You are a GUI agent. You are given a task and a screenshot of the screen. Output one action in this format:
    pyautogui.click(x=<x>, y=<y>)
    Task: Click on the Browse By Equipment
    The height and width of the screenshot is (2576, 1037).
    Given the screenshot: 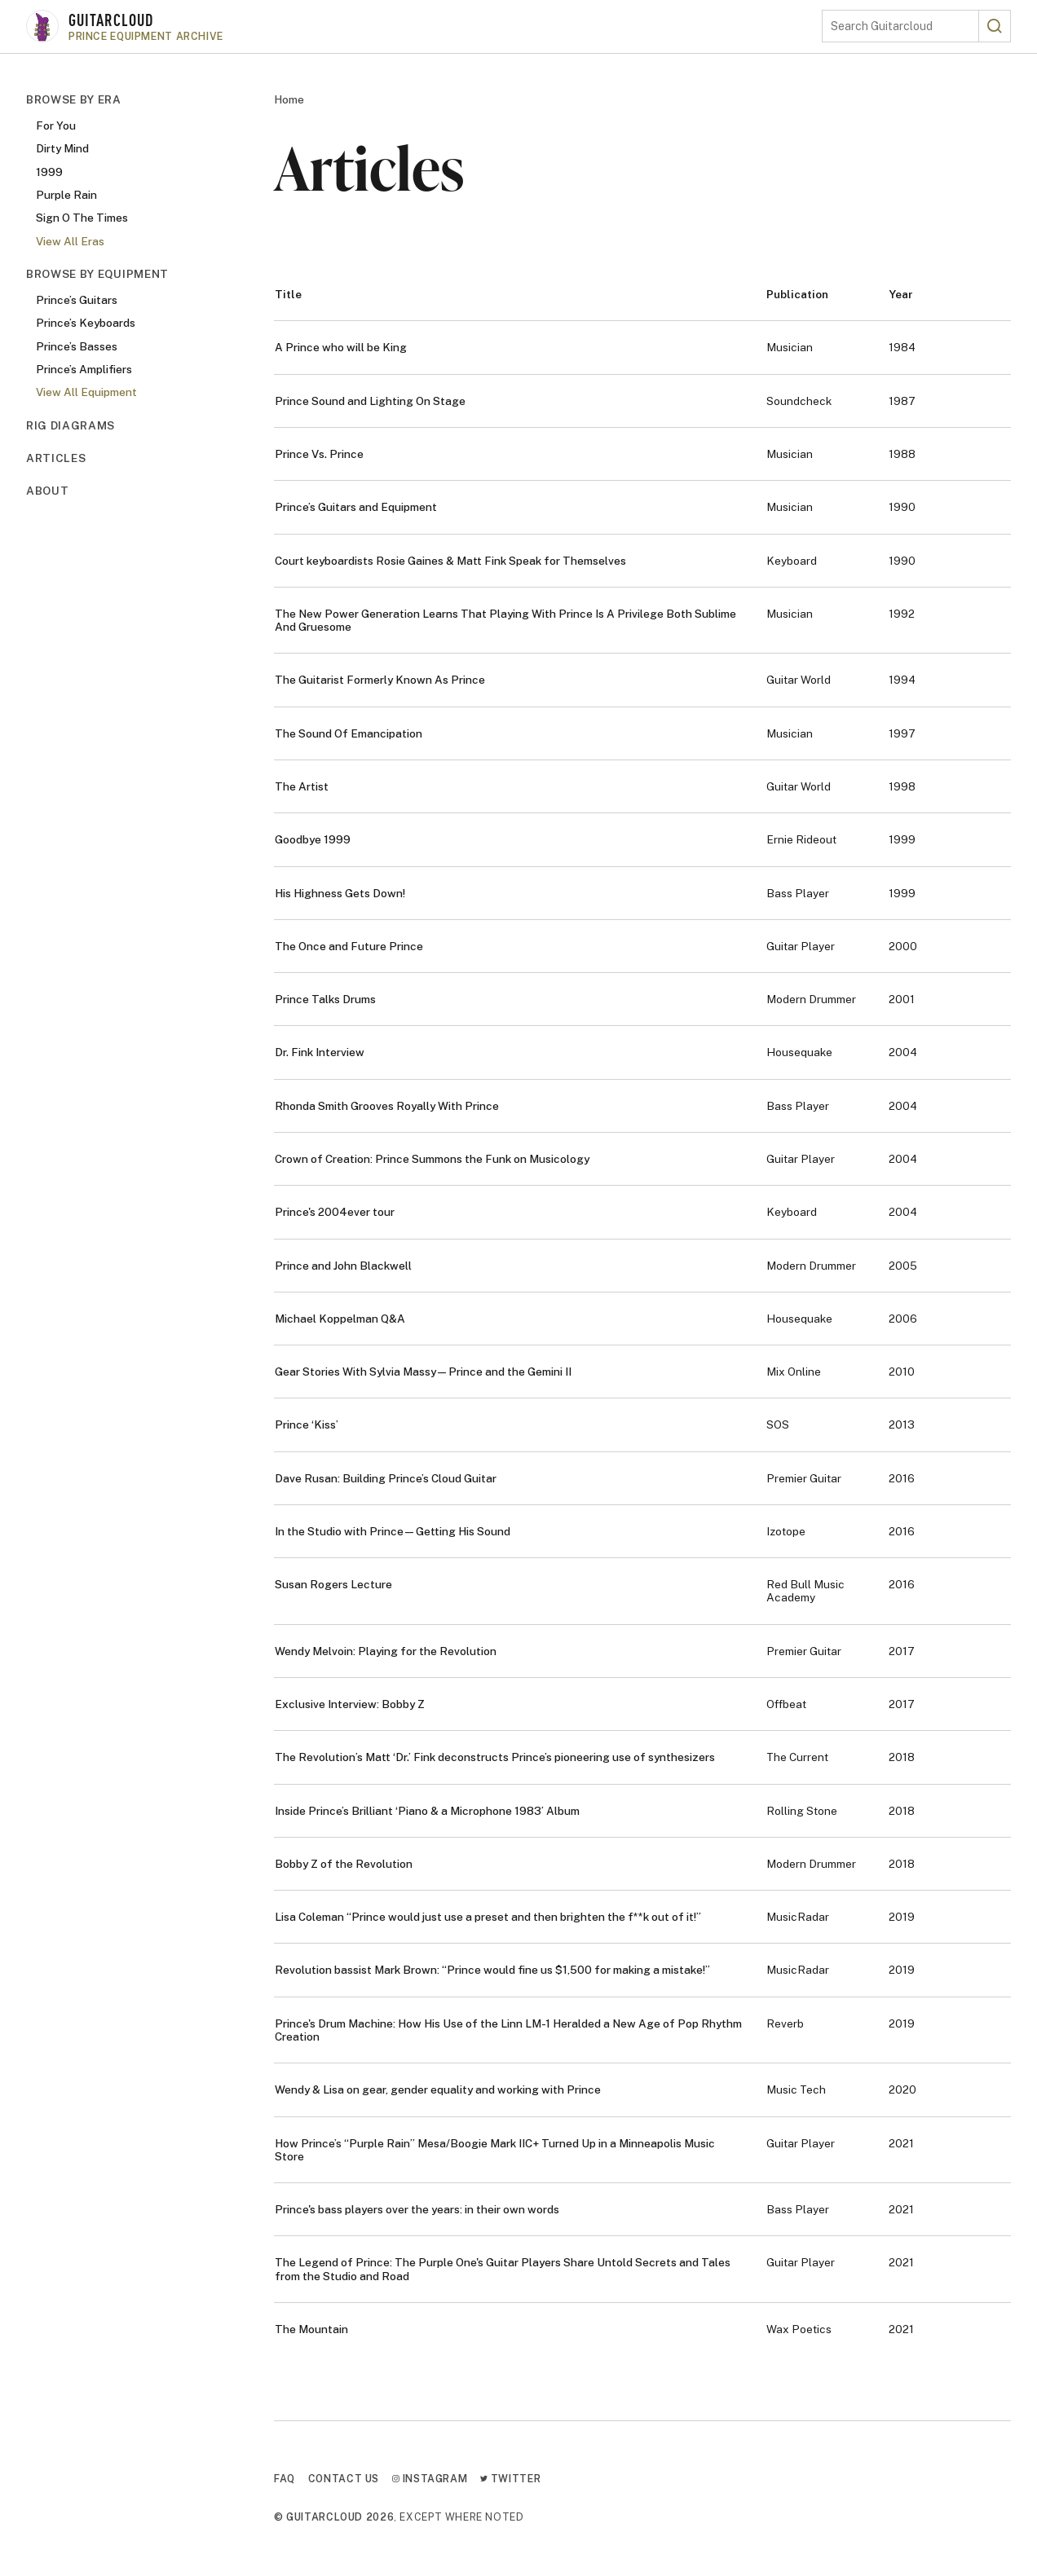 What is the action you would take?
    pyautogui.click(x=97, y=273)
    